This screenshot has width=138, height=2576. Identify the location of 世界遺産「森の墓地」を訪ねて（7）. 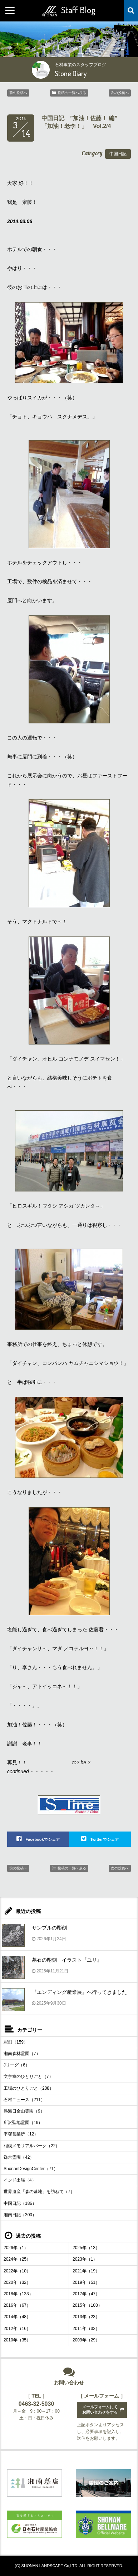
(39, 2191).